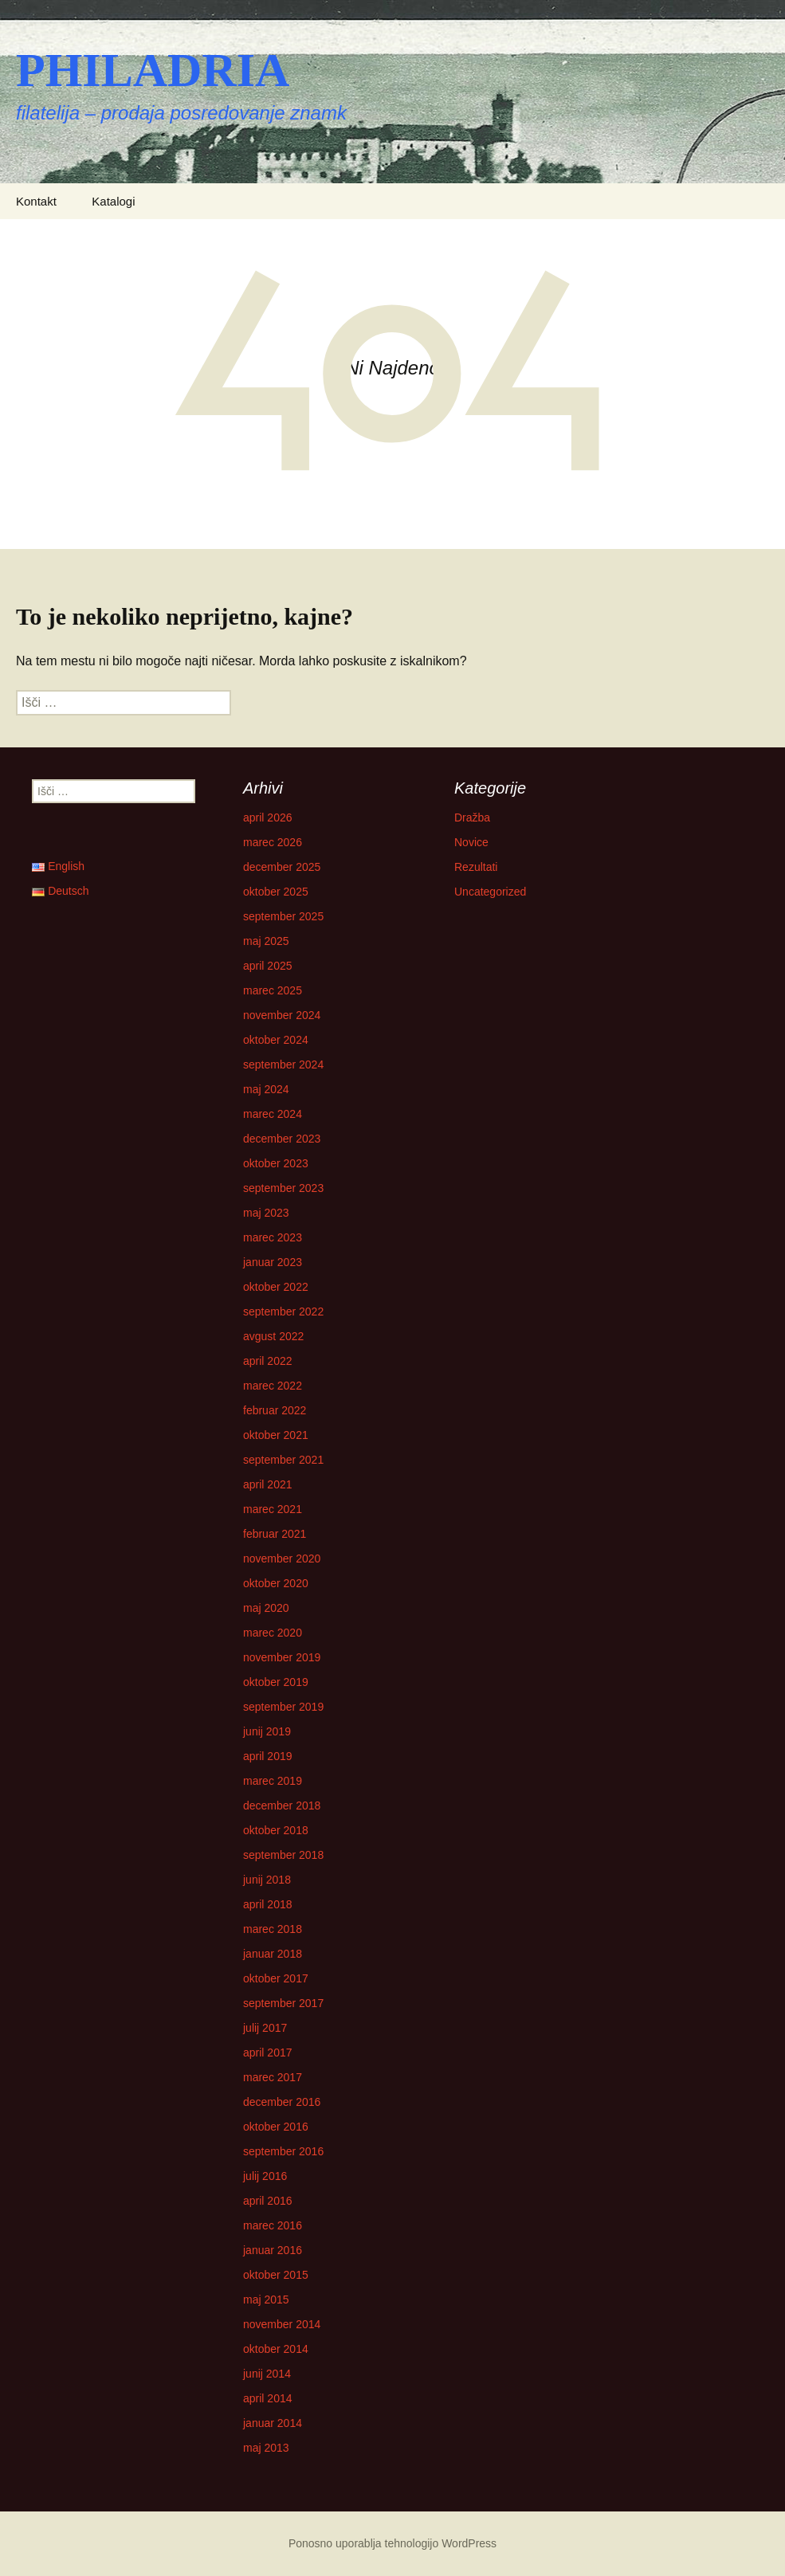 This screenshot has height=2576, width=785. I want to click on december 2025, so click(281, 867).